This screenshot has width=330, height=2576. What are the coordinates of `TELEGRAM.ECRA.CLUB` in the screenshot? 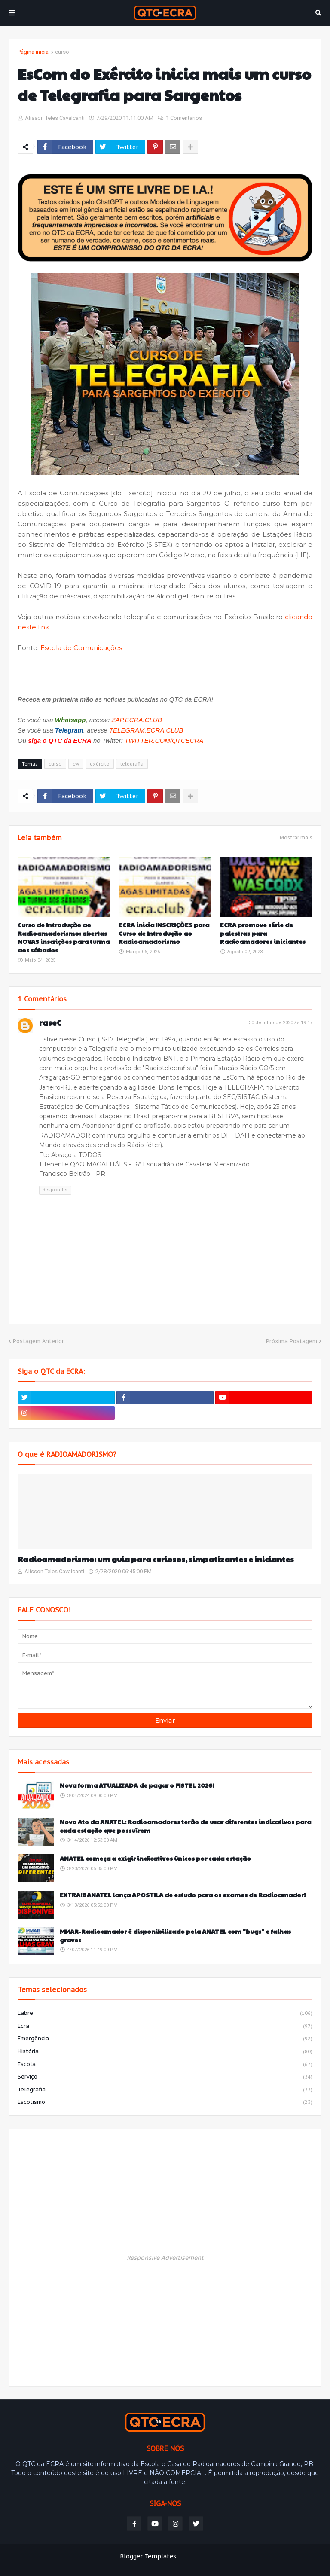 It's located at (146, 730).